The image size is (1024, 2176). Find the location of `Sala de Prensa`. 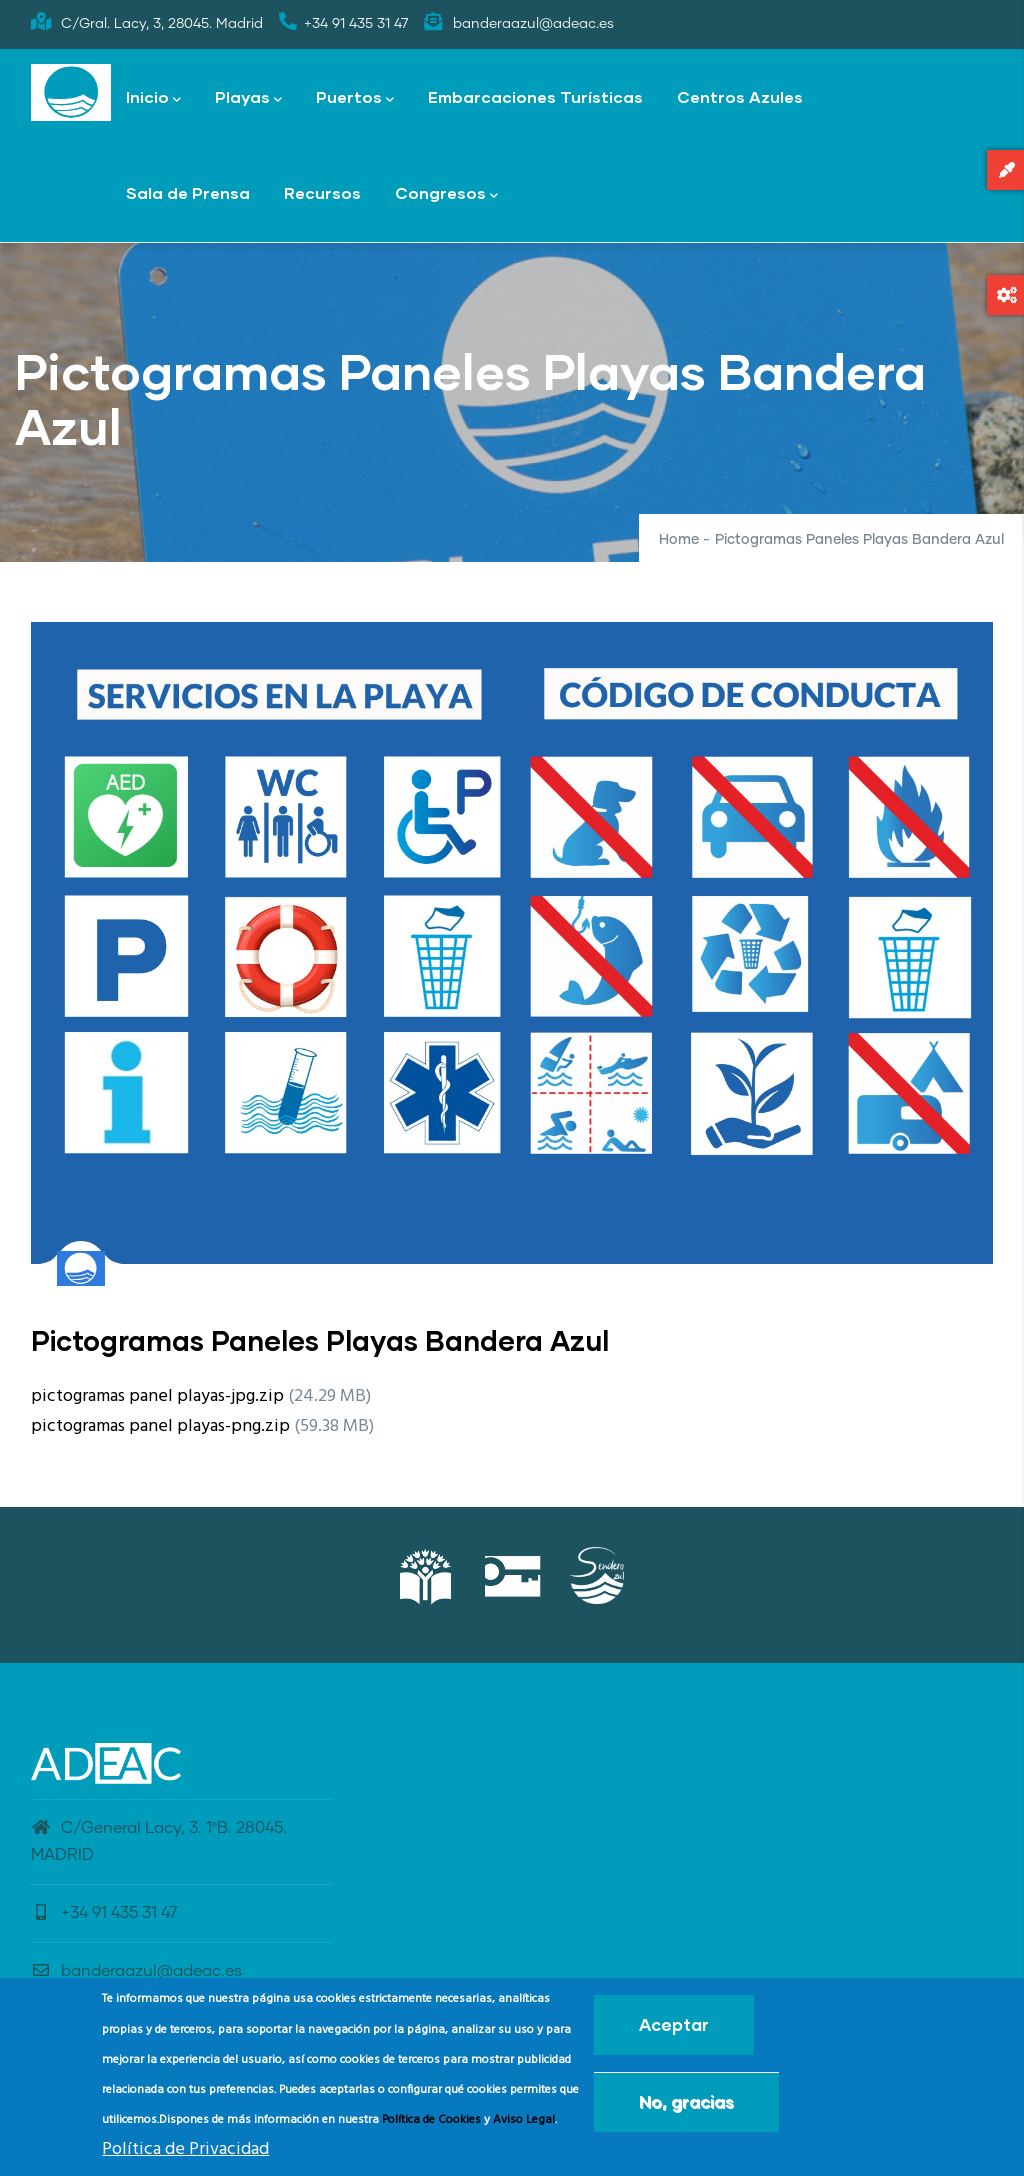

Sala de Prensa is located at coordinates (188, 192).